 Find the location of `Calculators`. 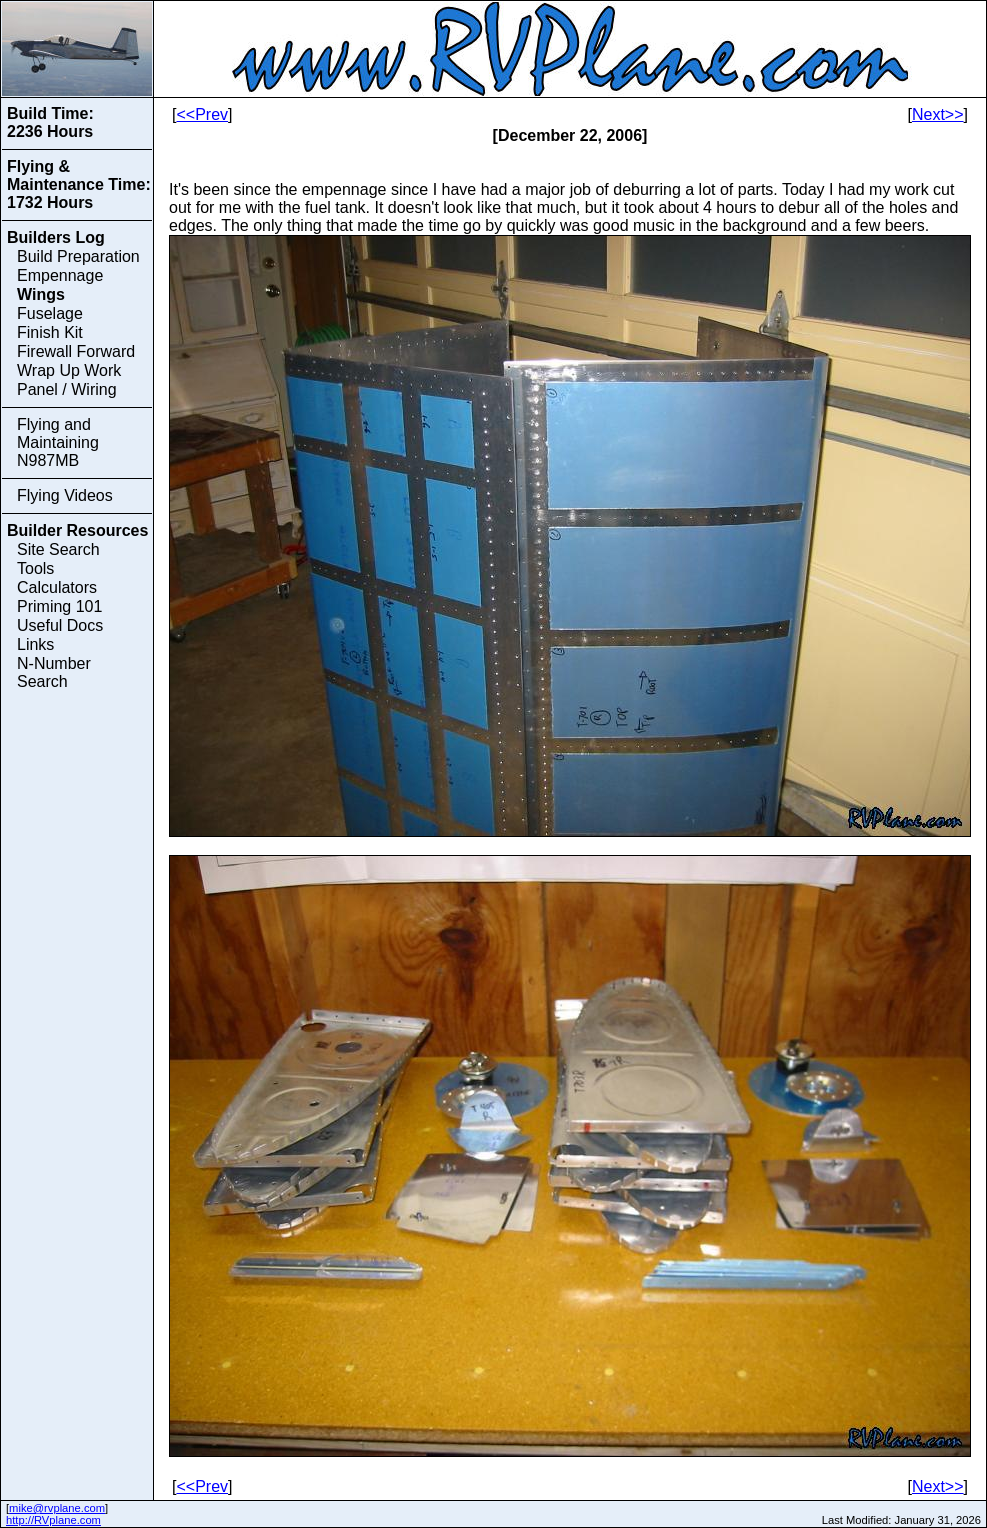

Calculators is located at coordinates (57, 587).